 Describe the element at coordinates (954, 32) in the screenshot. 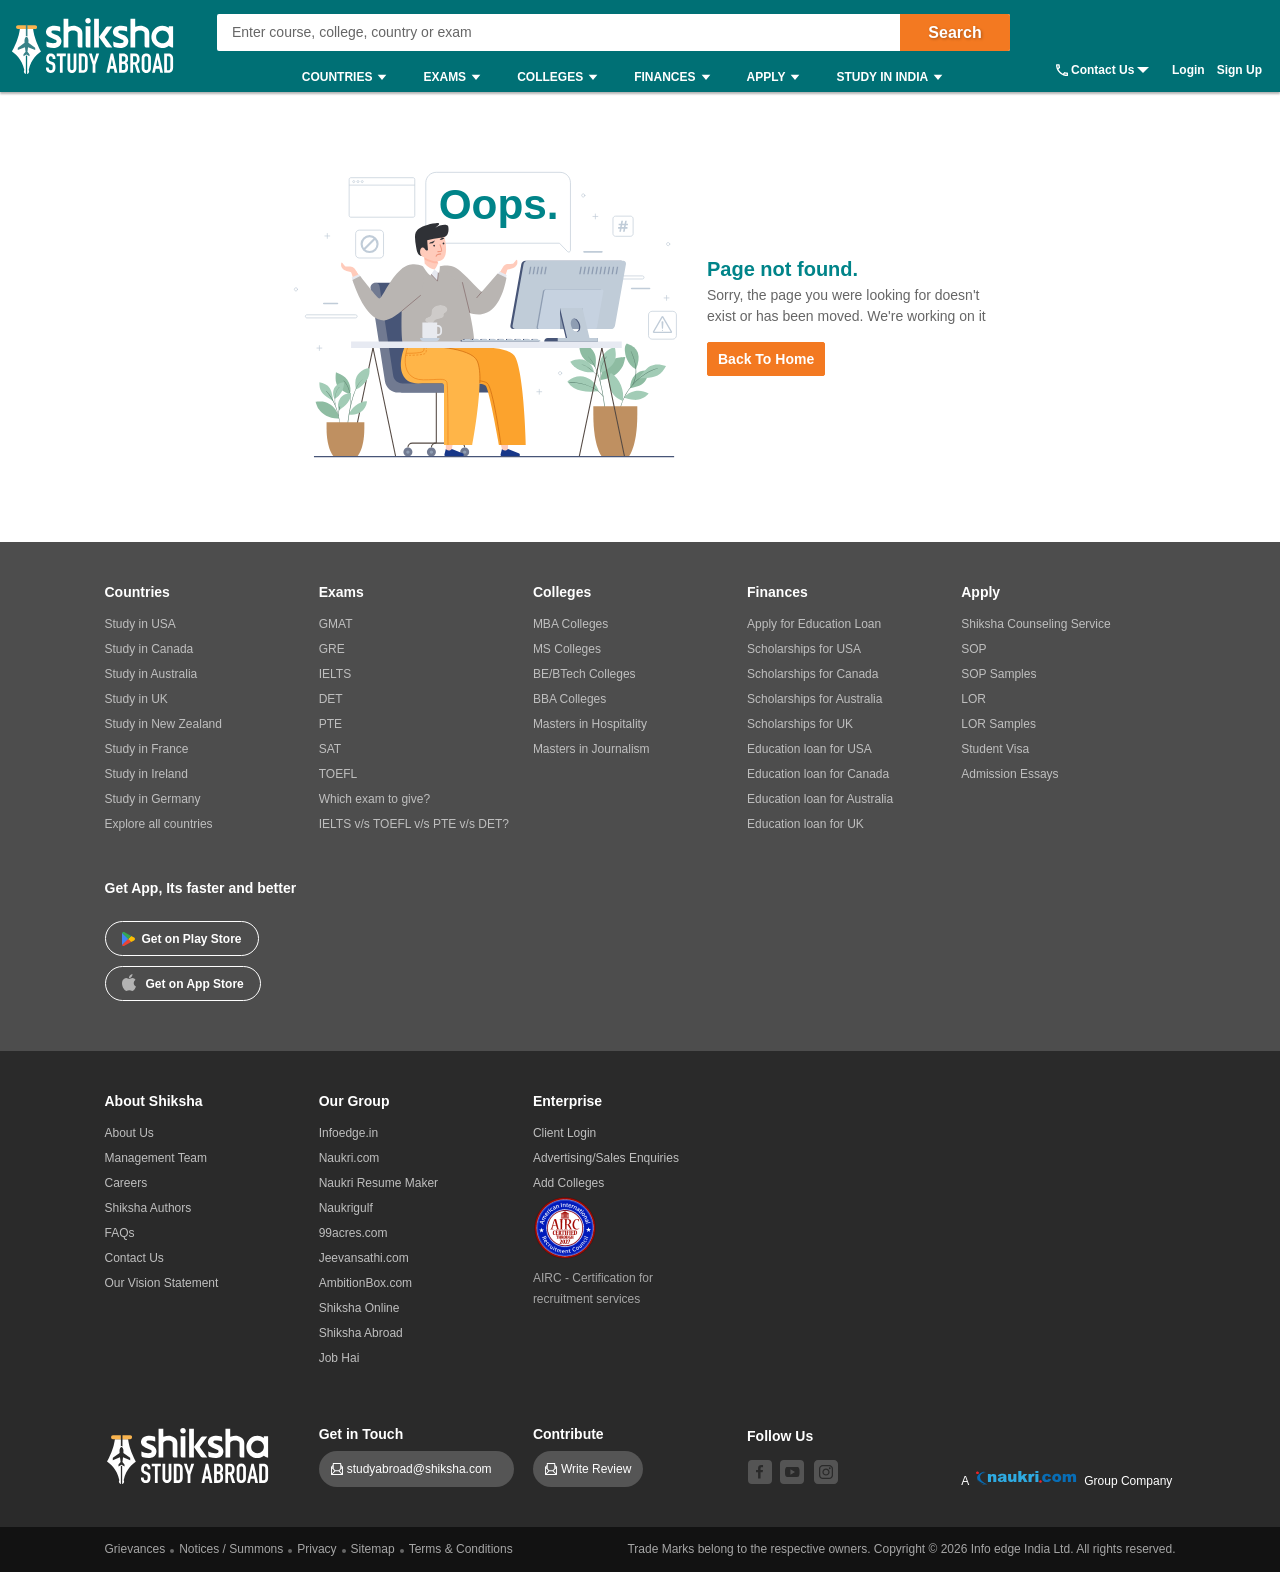

I see `Search` at that location.